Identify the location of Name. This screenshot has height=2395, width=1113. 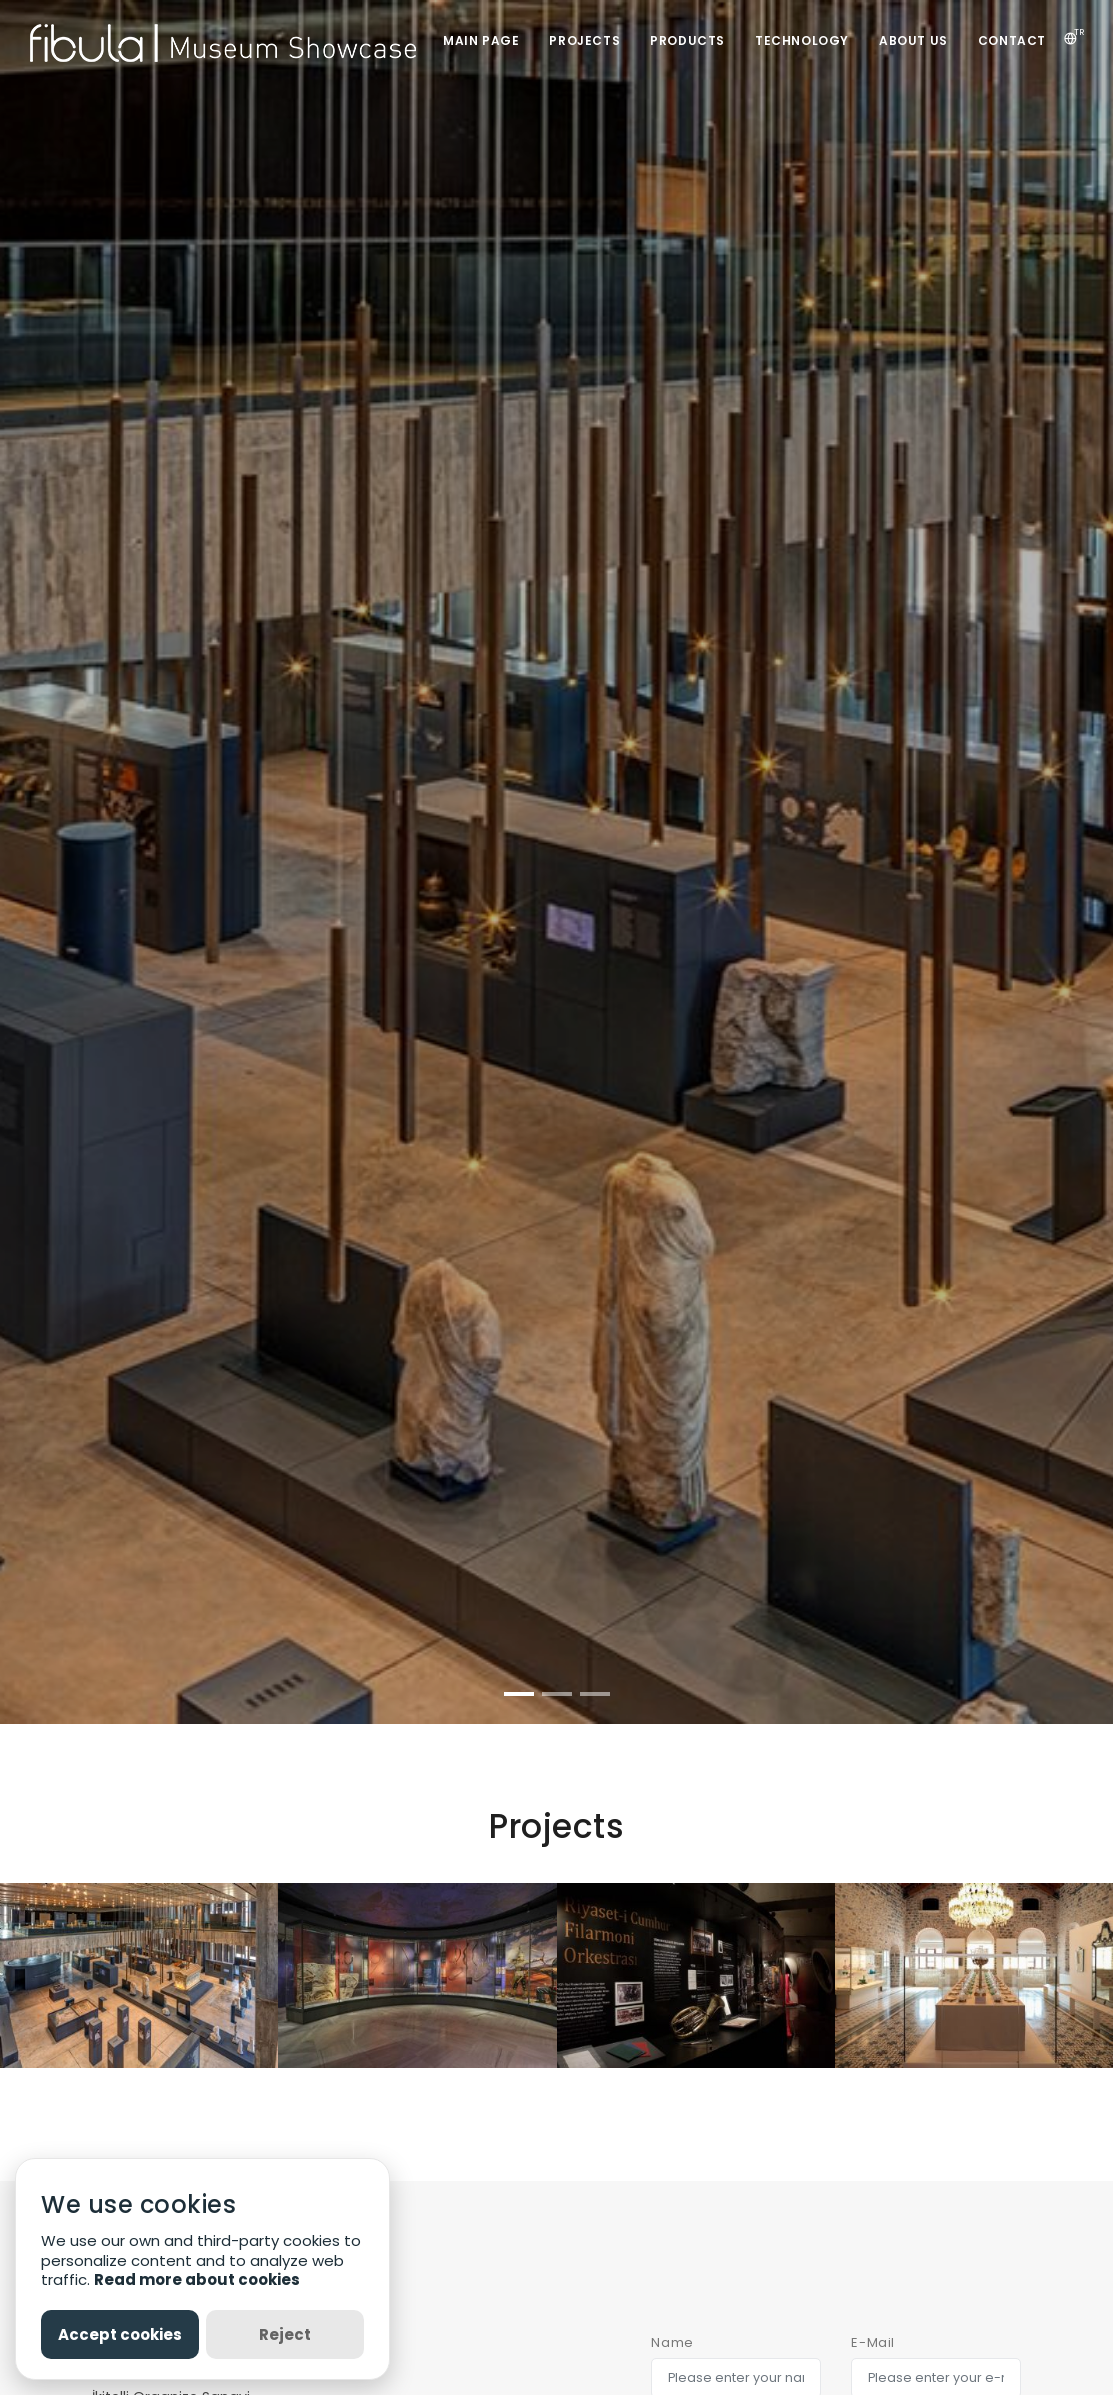
(672, 2342).